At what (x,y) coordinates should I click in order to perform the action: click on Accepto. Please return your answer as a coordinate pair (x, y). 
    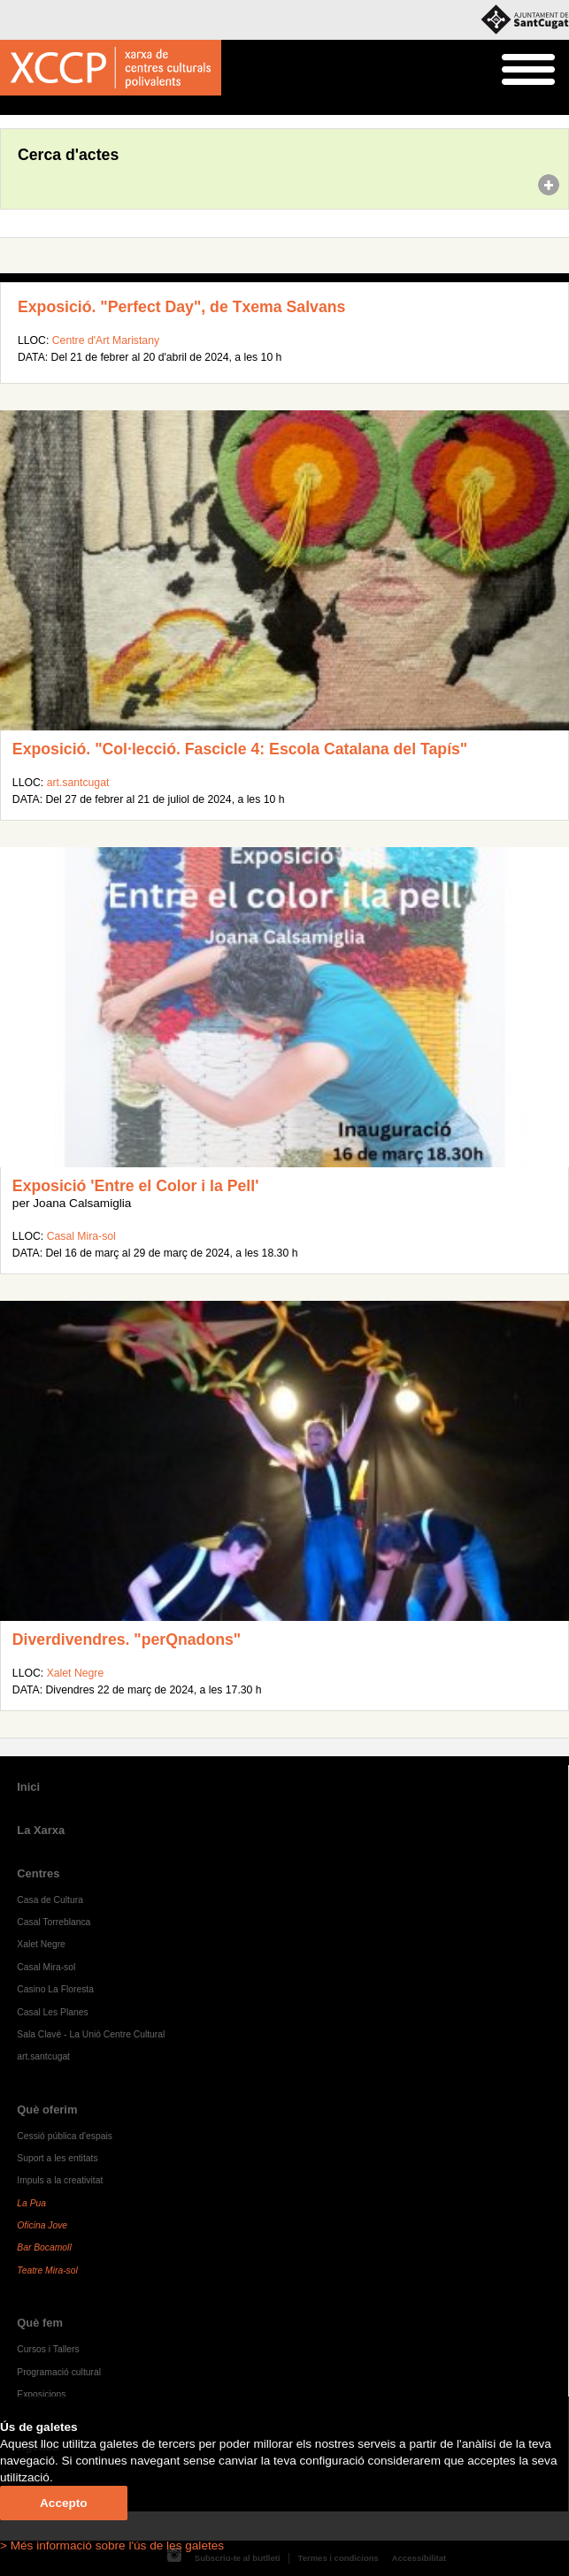
    Looking at the image, I should click on (64, 2503).